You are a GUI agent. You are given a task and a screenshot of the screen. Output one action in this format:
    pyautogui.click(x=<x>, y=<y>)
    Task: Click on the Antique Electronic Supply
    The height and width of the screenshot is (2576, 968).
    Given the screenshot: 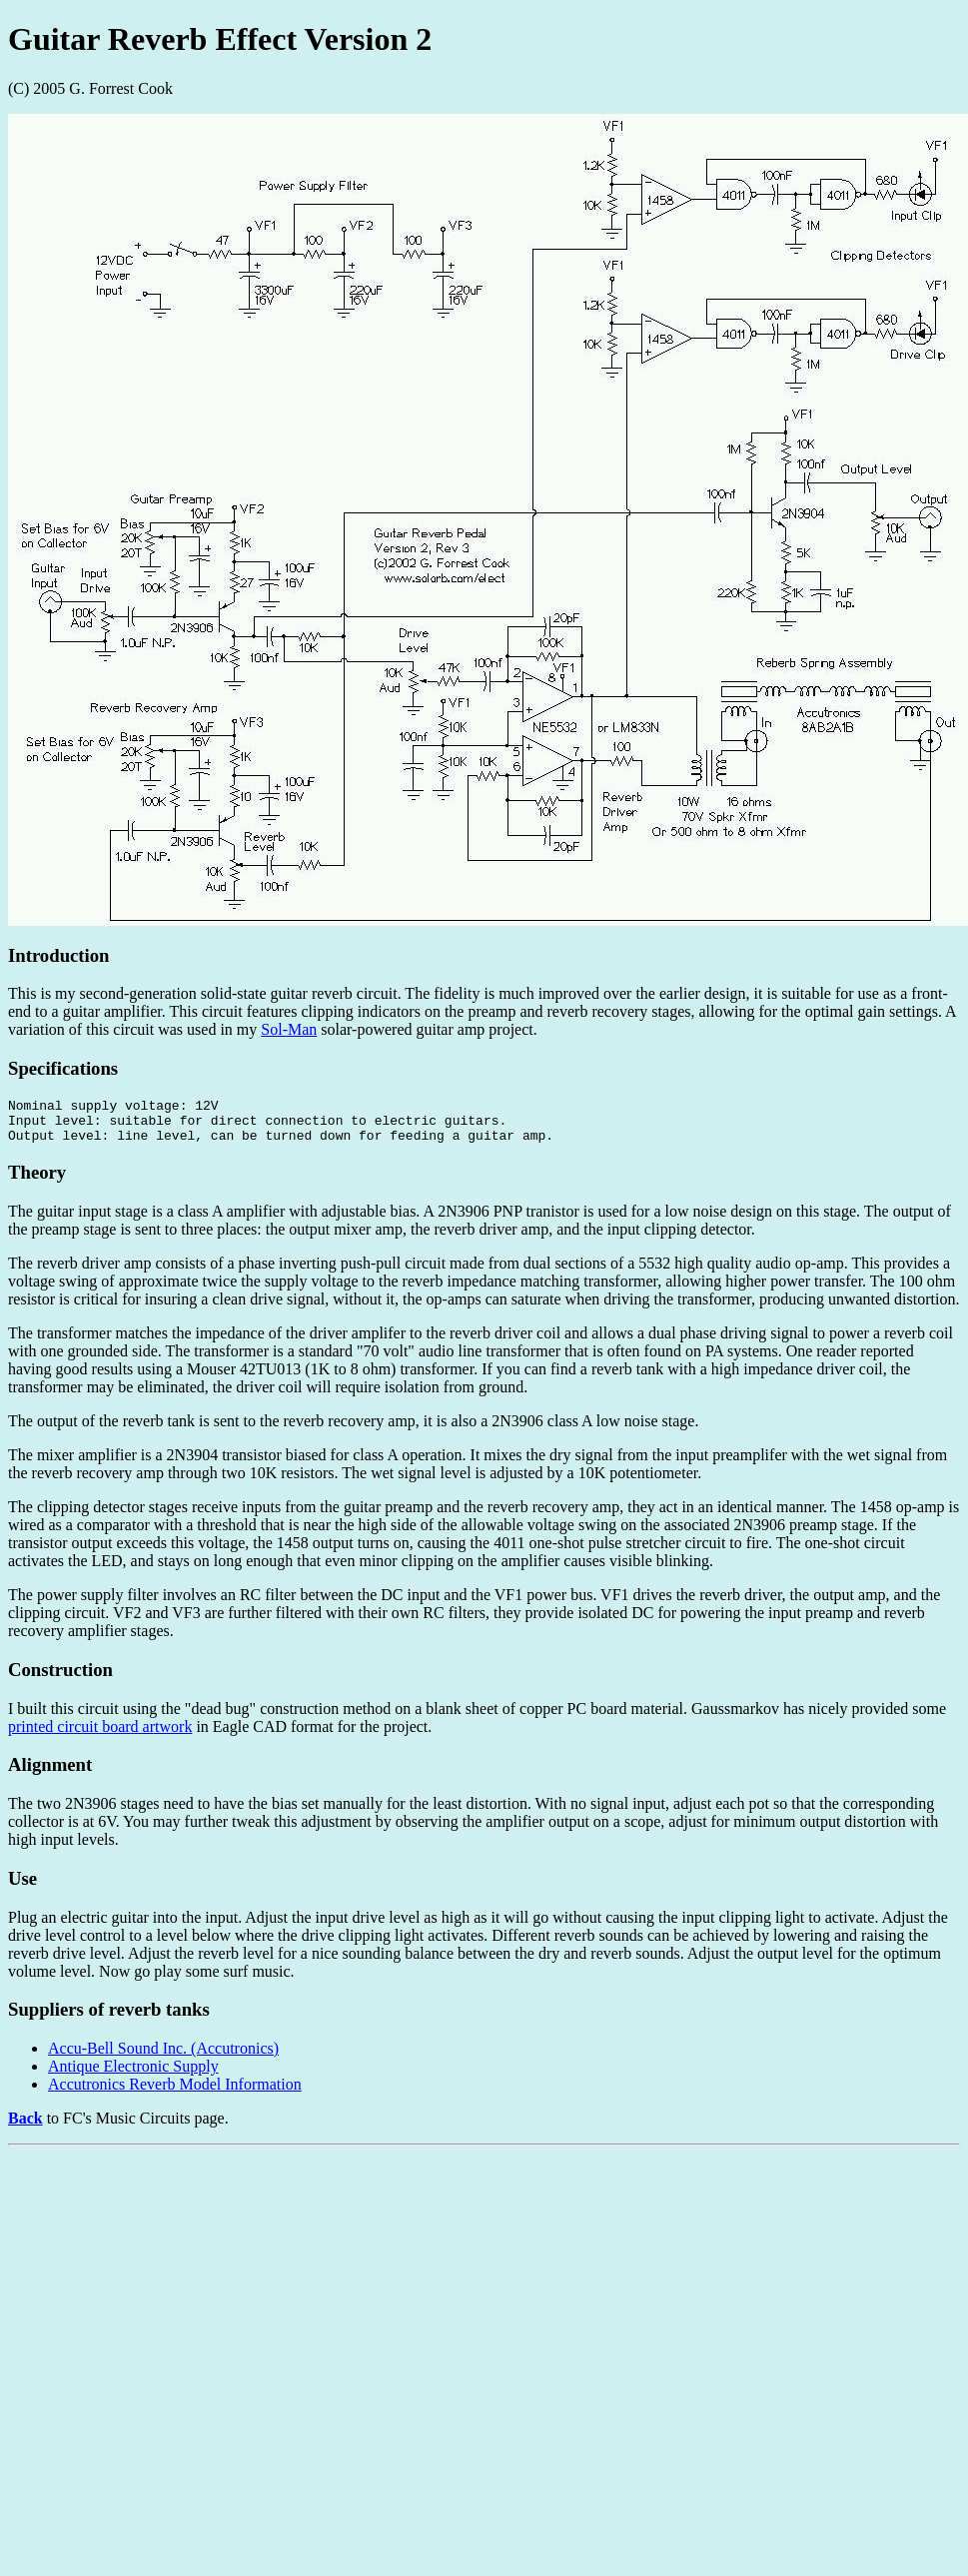 What is the action you would take?
    pyautogui.click(x=133, y=2075)
    